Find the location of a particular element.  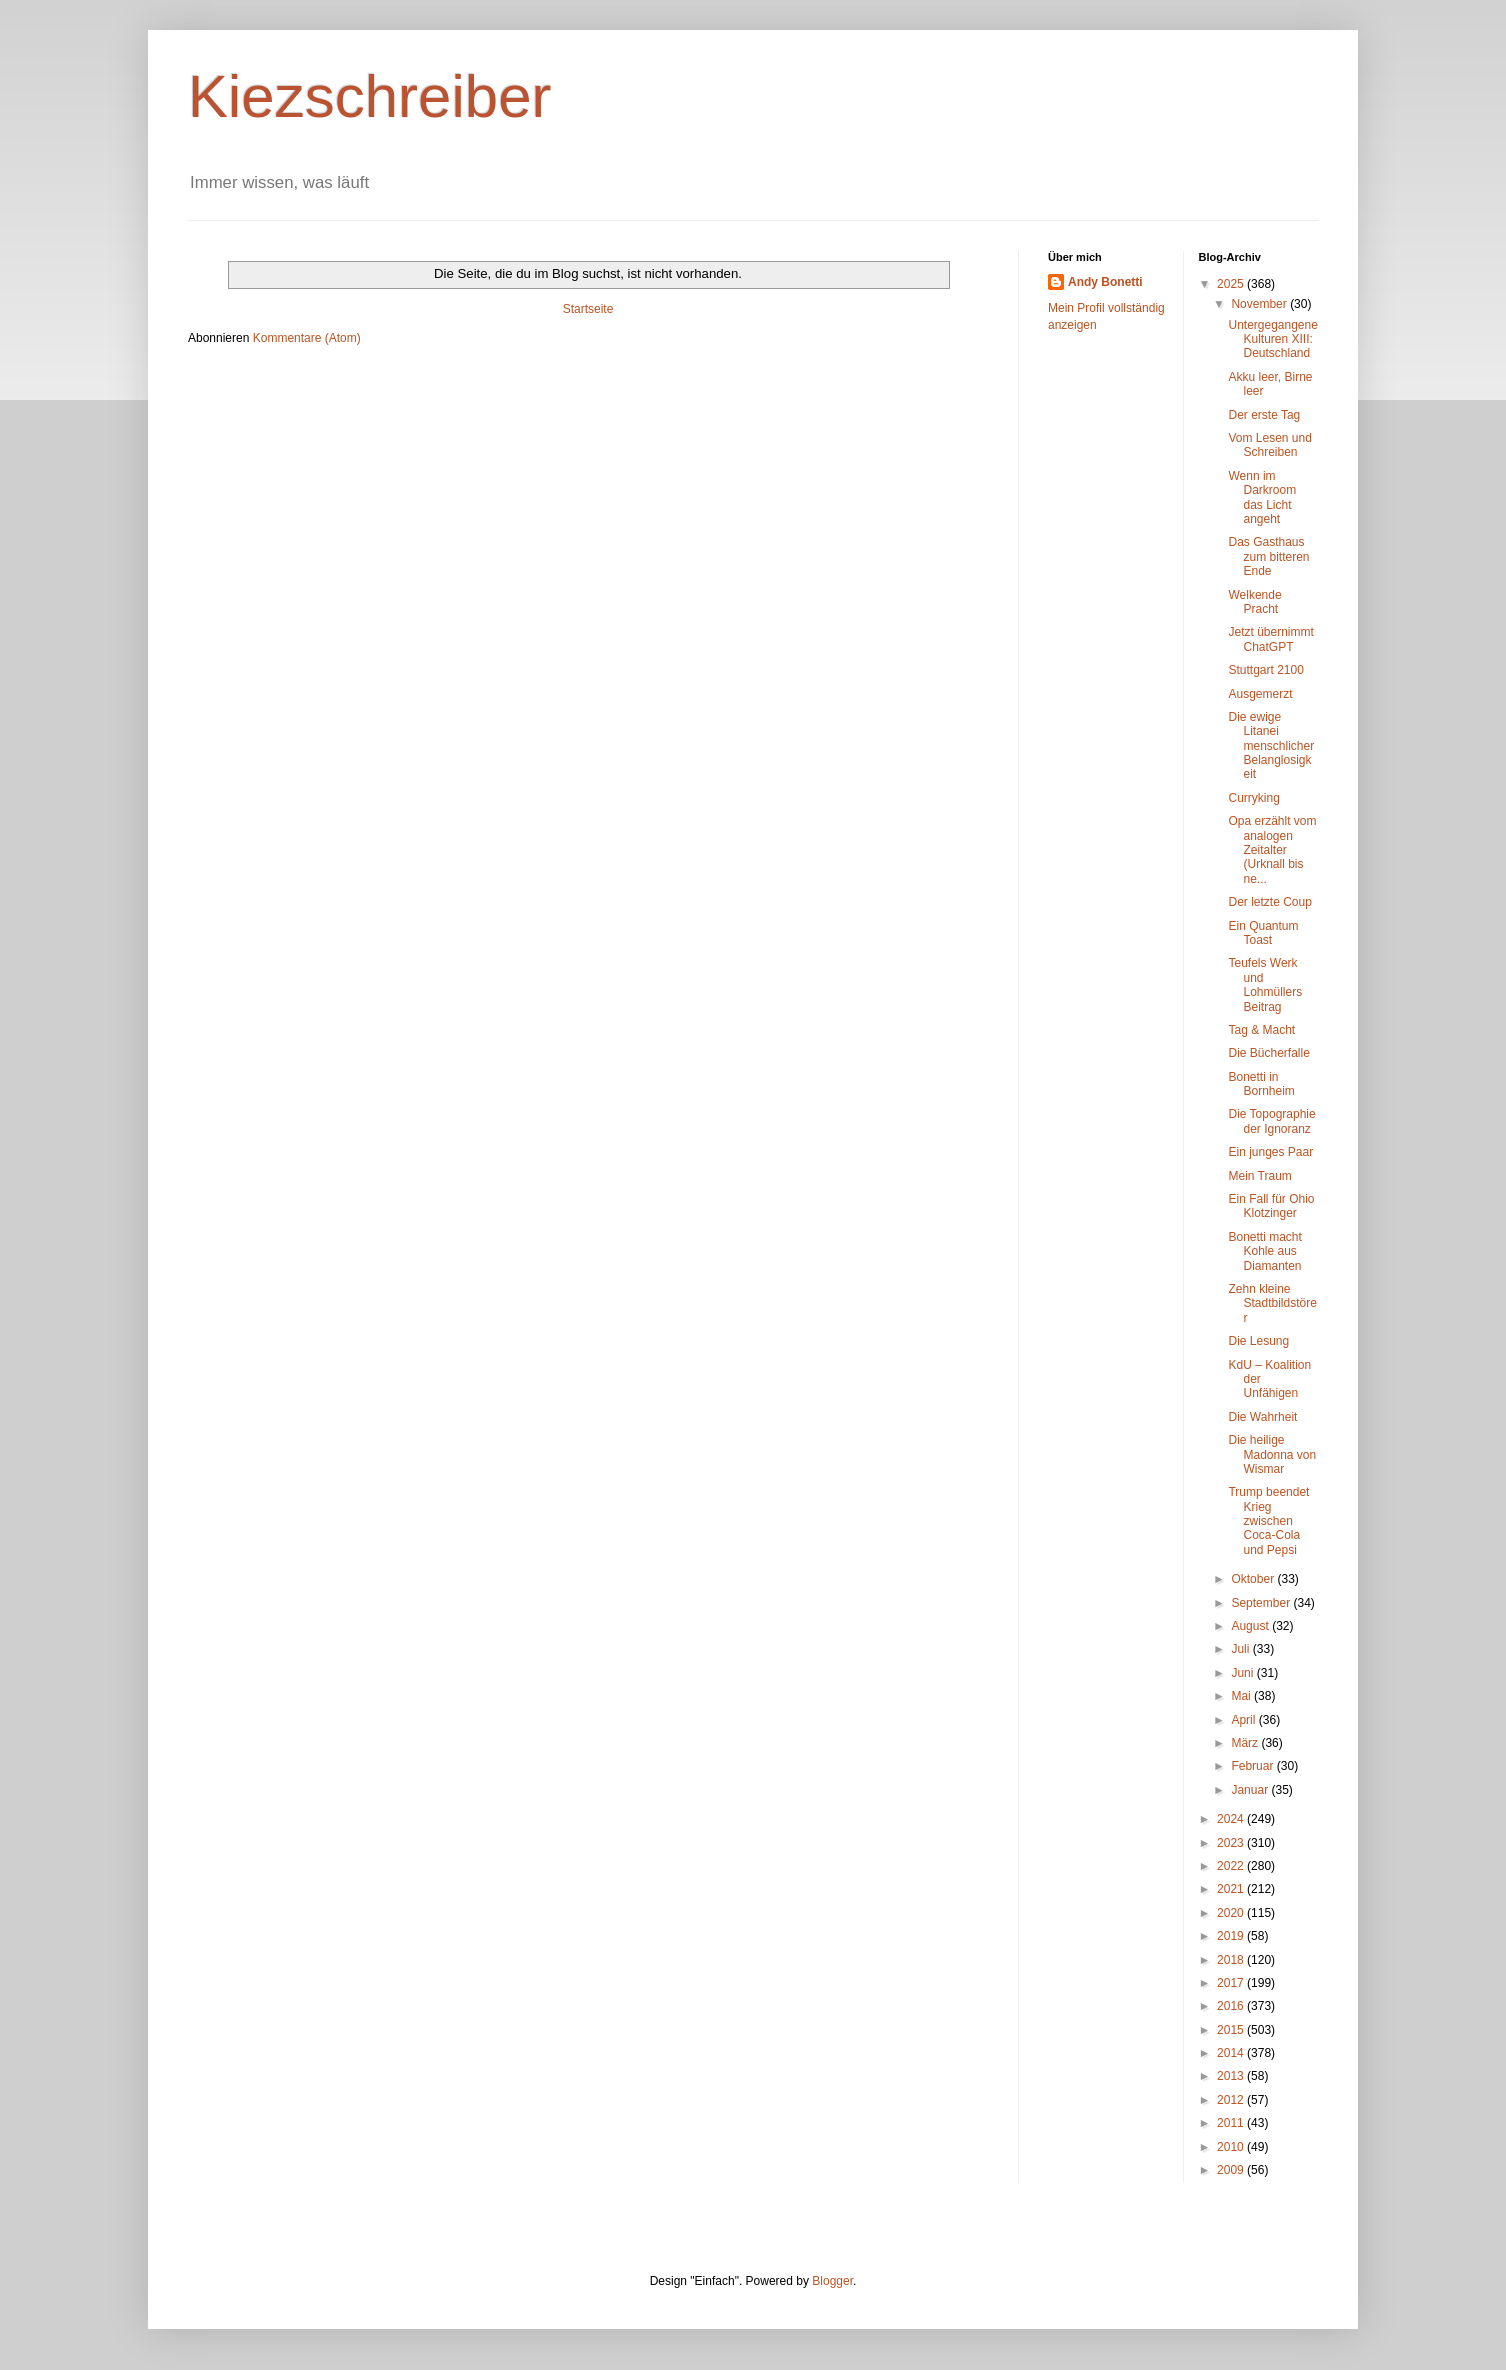

Andy Bonetti is located at coordinates (1105, 282).